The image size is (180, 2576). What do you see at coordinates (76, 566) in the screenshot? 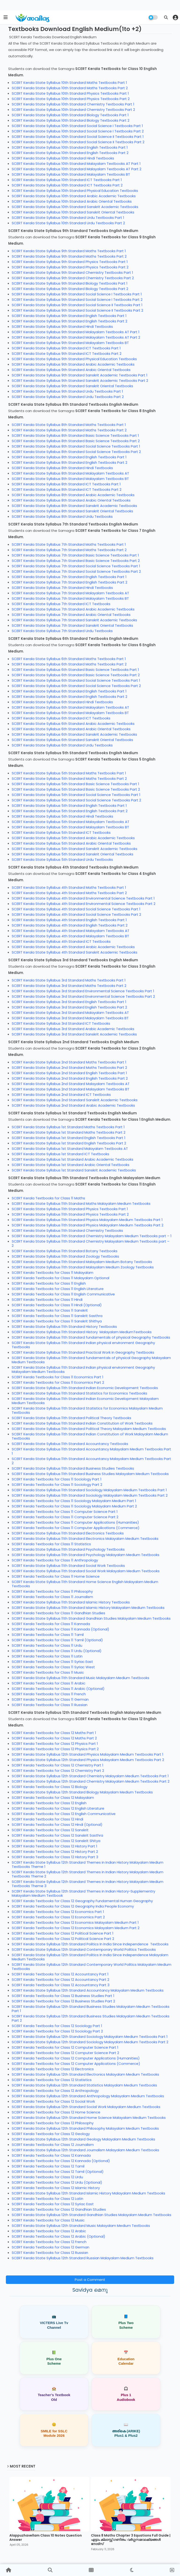
I see `SCERT Kerala State Syllabus 7th Standard Social Science Textbooks Part 1` at bounding box center [76, 566].